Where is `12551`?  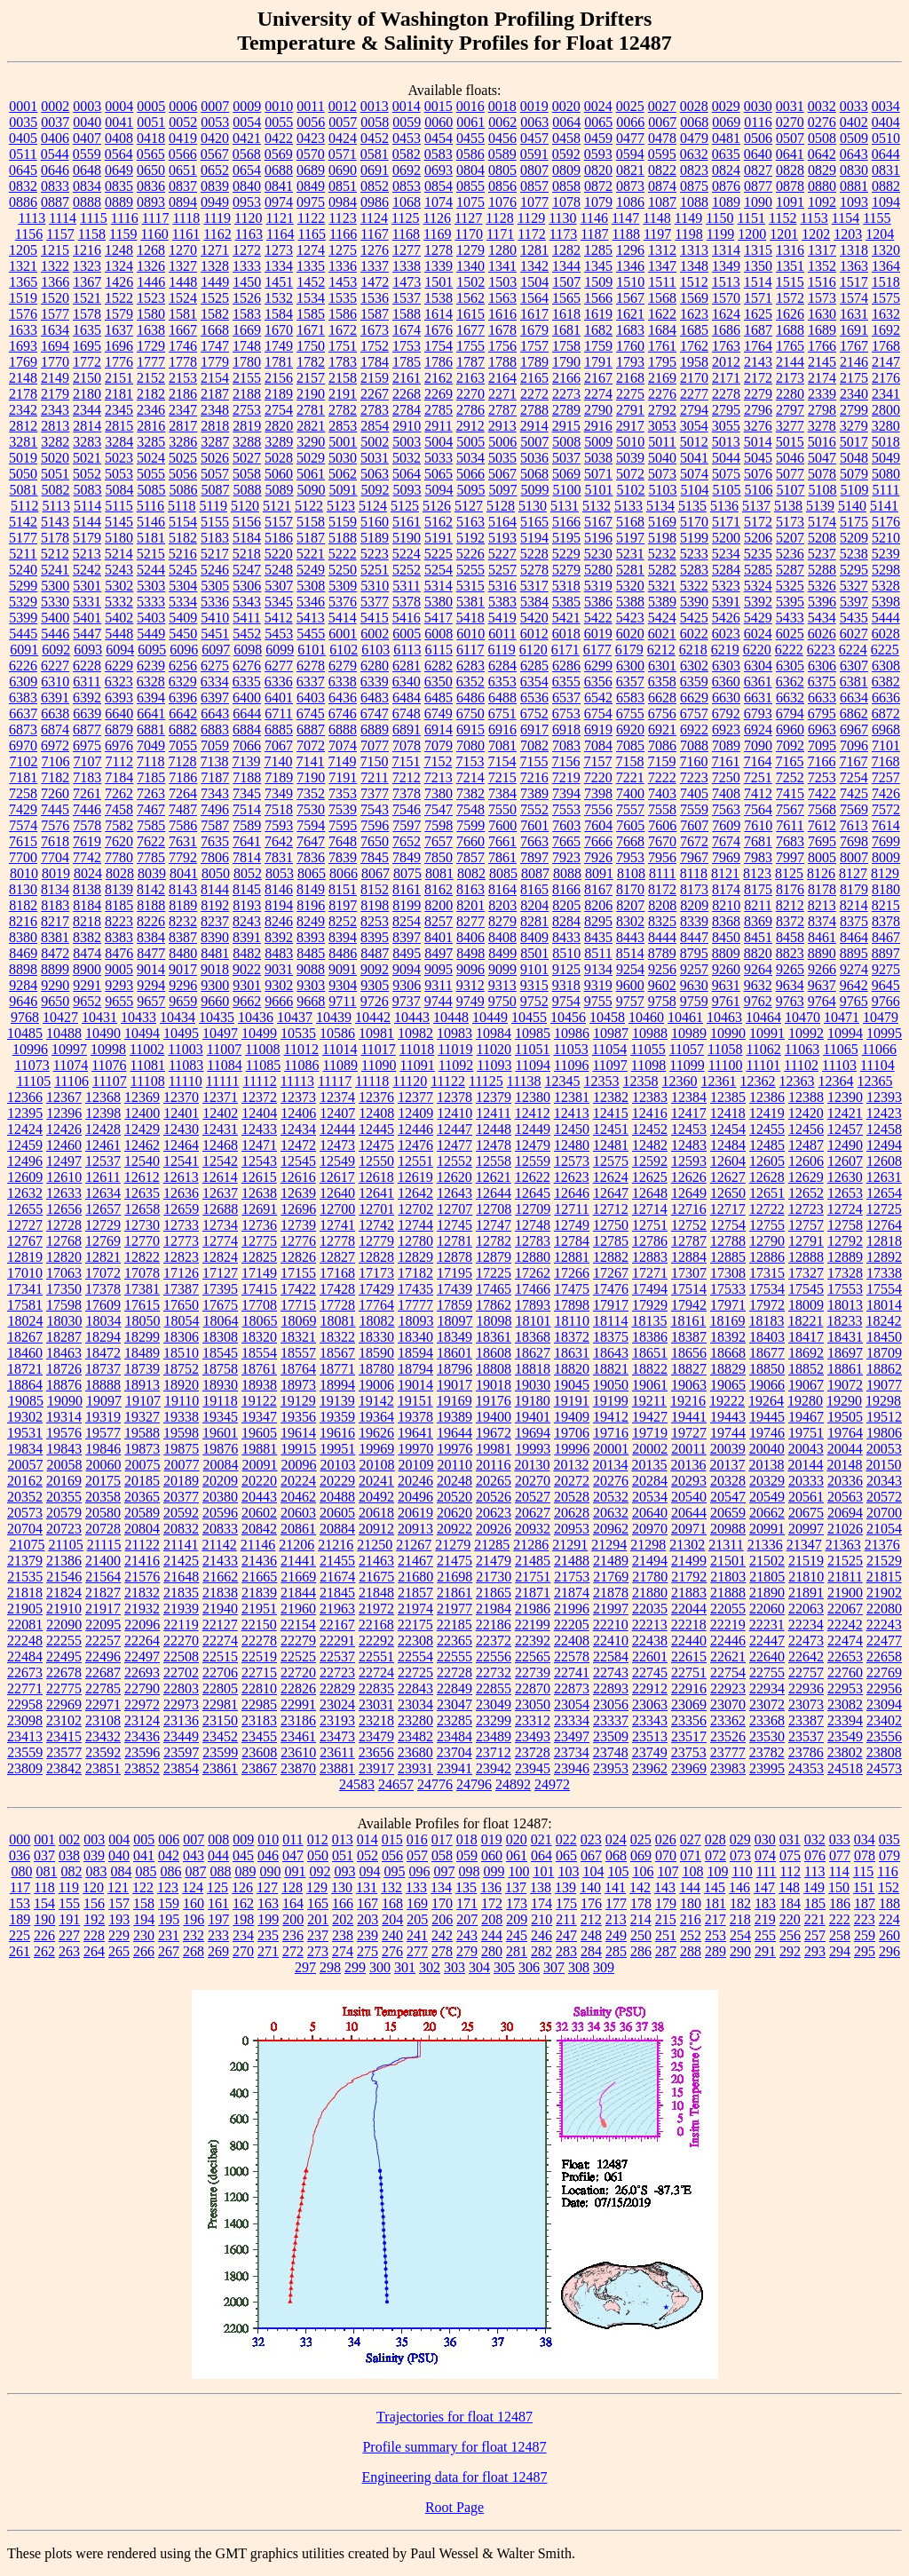
12551 is located at coordinates (415, 1161).